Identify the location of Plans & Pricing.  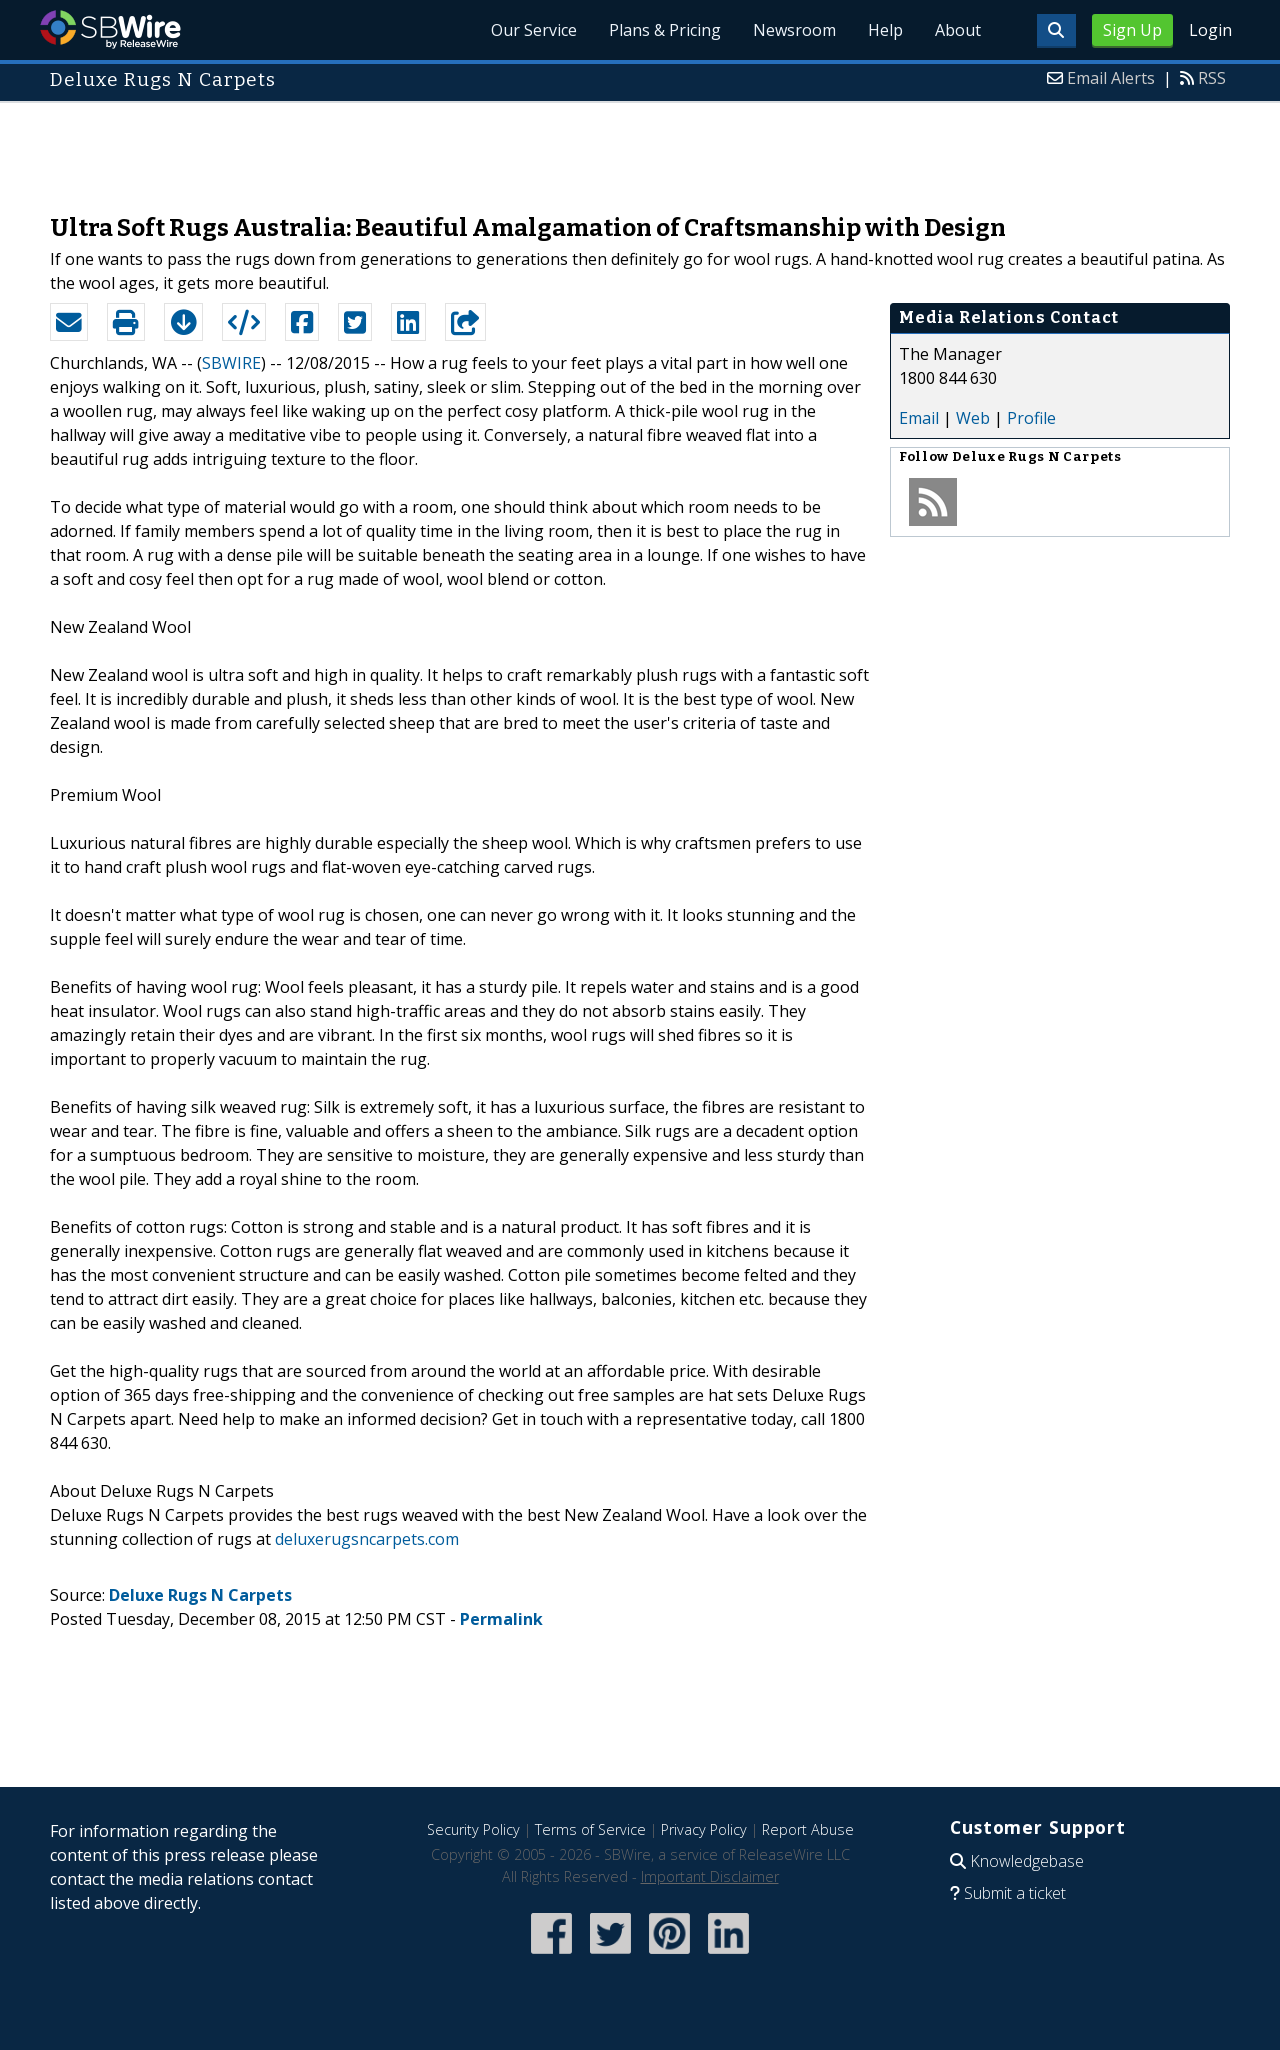
(665, 30).